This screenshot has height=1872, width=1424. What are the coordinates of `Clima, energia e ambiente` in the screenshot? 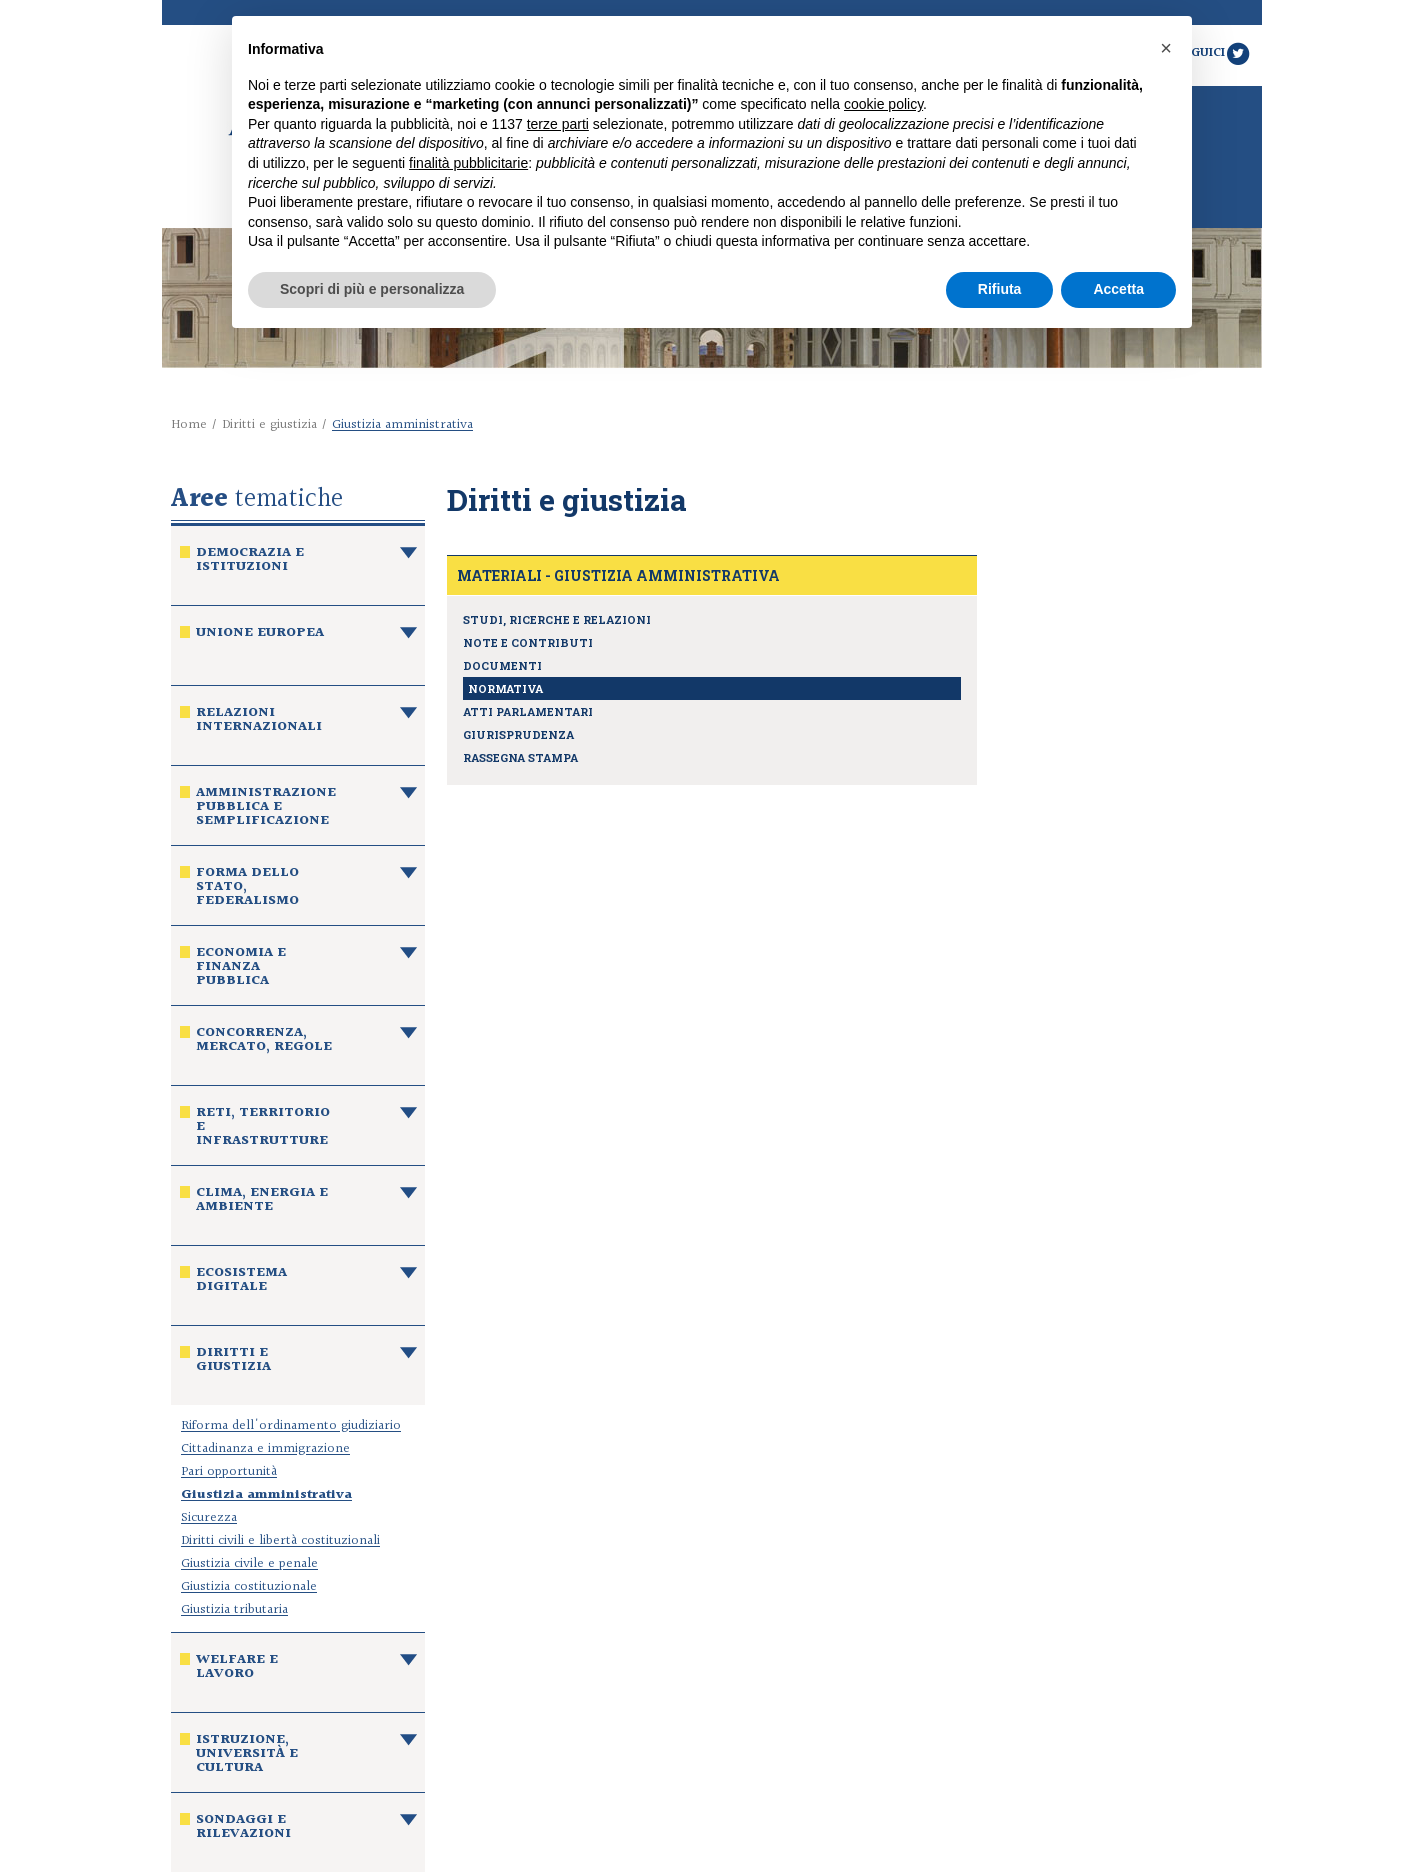 It's located at (262, 1202).